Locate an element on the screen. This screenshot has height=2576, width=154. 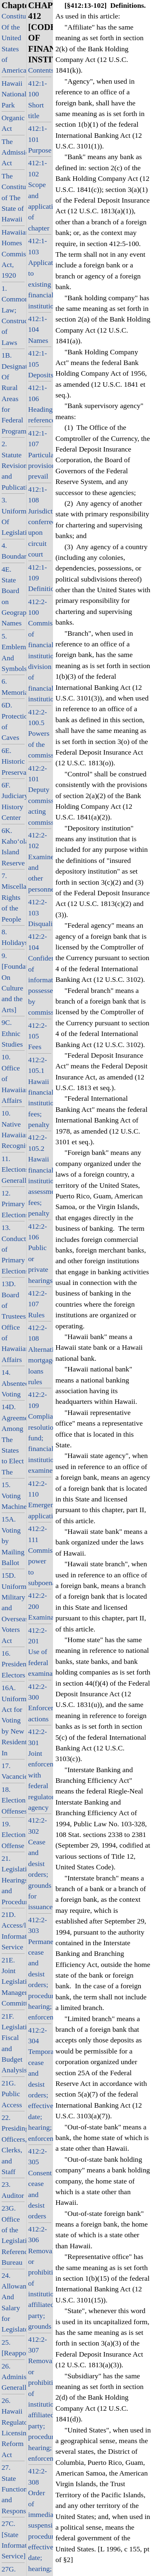
15. Voting Machines is located at coordinates (13, 1495).